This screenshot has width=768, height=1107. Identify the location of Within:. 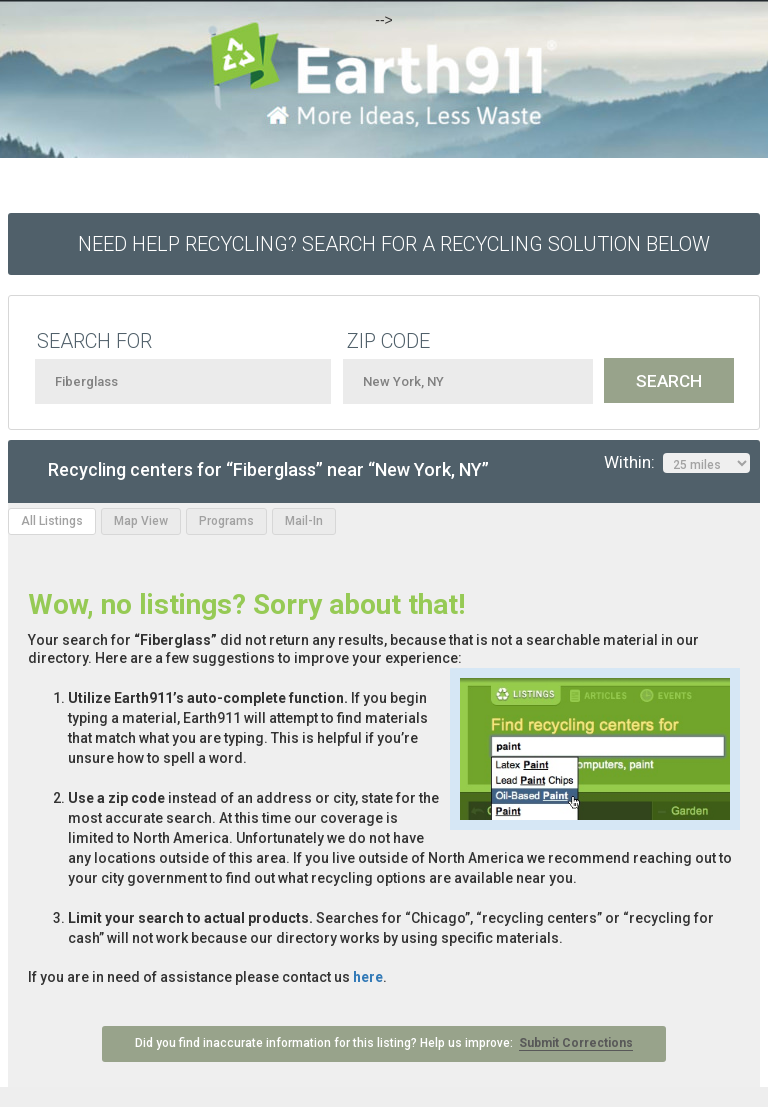
(677, 463).